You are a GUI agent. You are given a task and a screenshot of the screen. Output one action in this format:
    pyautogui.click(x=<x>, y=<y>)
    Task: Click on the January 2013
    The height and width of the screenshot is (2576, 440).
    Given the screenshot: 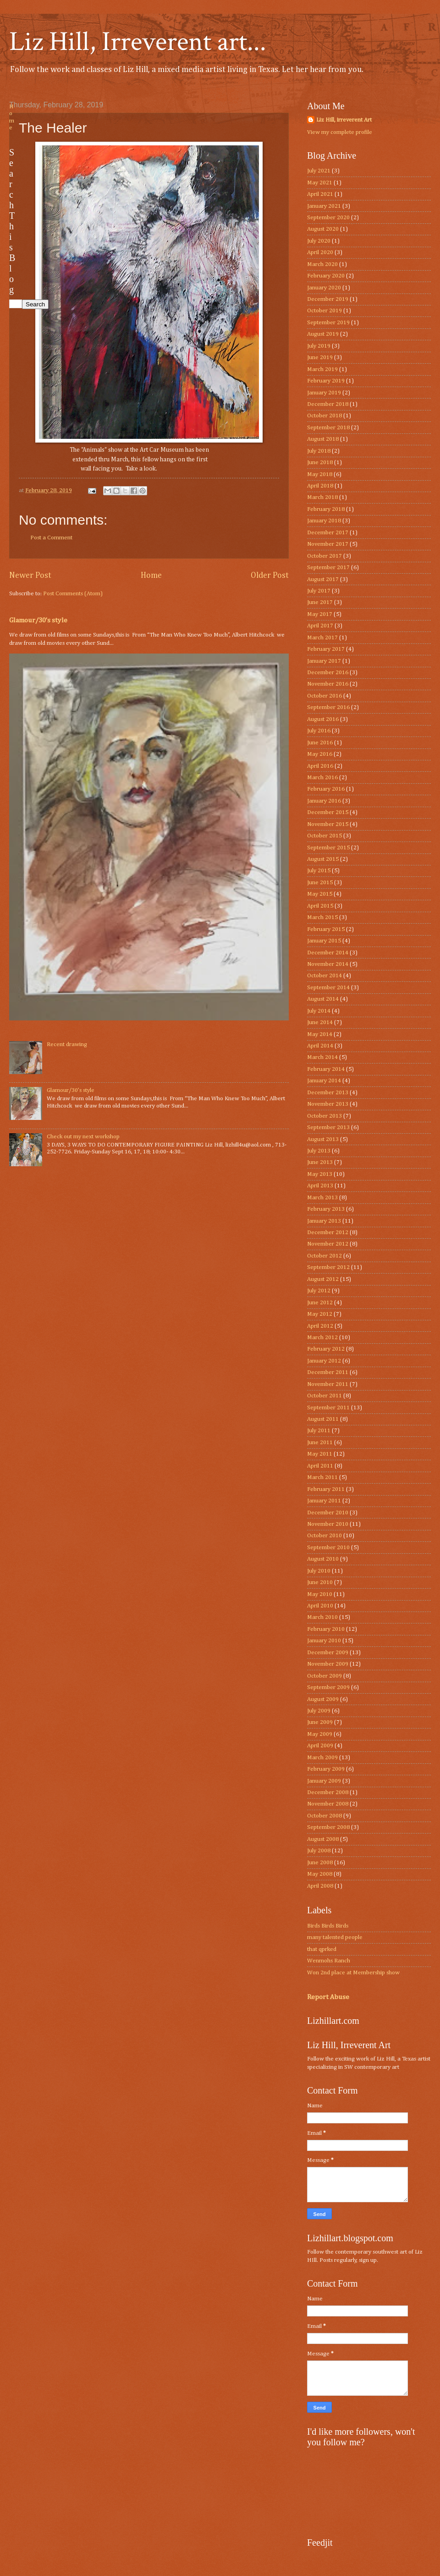 What is the action you would take?
    pyautogui.click(x=324, y=1221)
    